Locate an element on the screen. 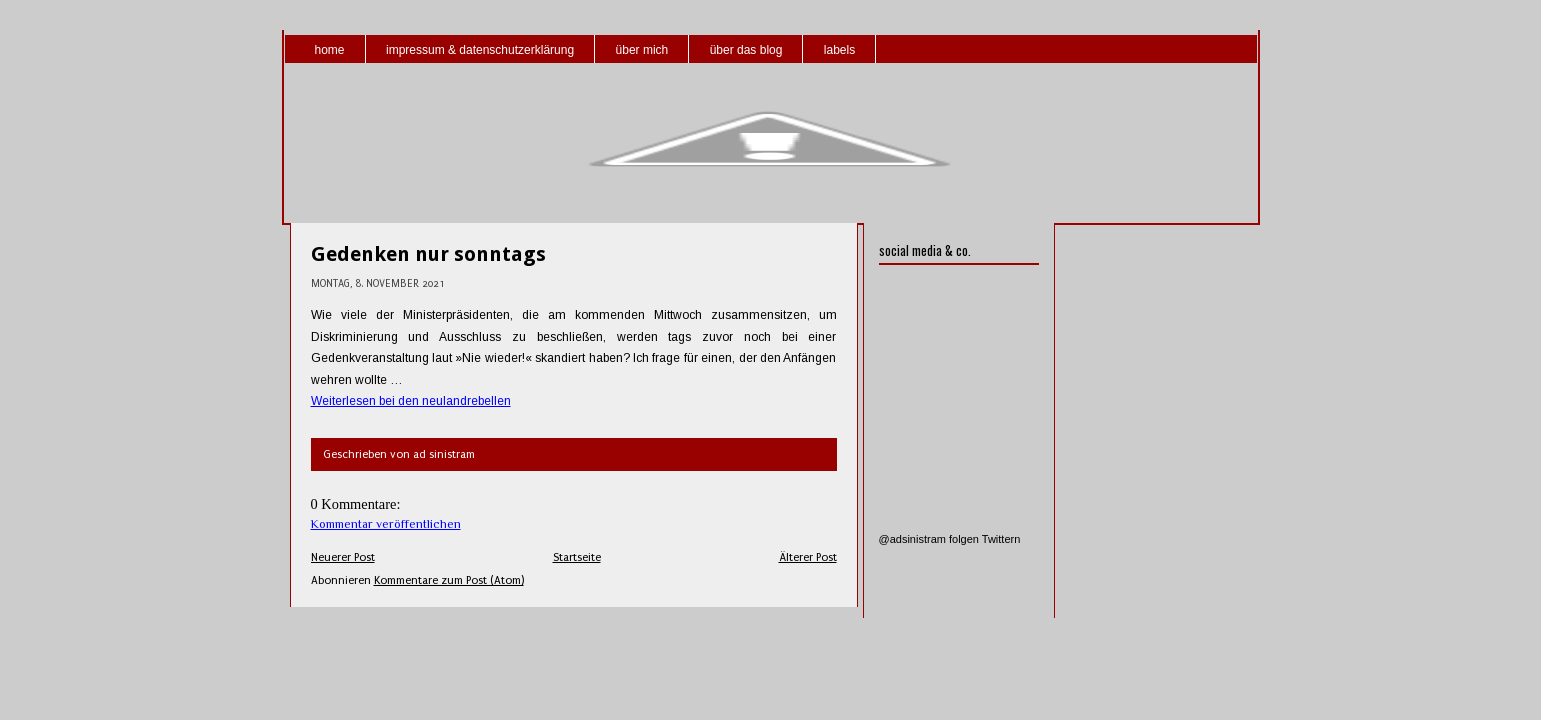 Image resolution: width=1541 pixels, height=720 pixels. impressum & datenschutzerklärung is located at coordinates (480, 50).